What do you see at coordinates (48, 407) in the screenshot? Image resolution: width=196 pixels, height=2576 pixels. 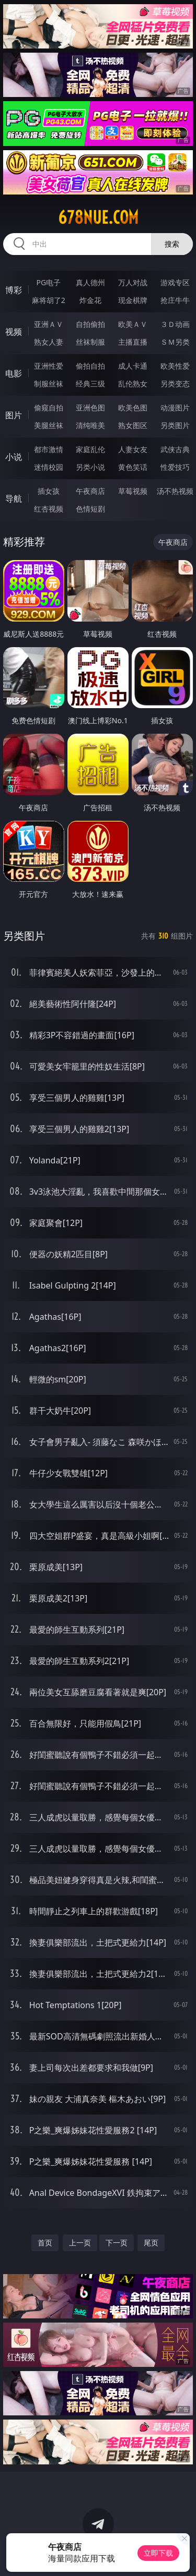 I see `偷窥自拍` at bounding box center [48, 407].